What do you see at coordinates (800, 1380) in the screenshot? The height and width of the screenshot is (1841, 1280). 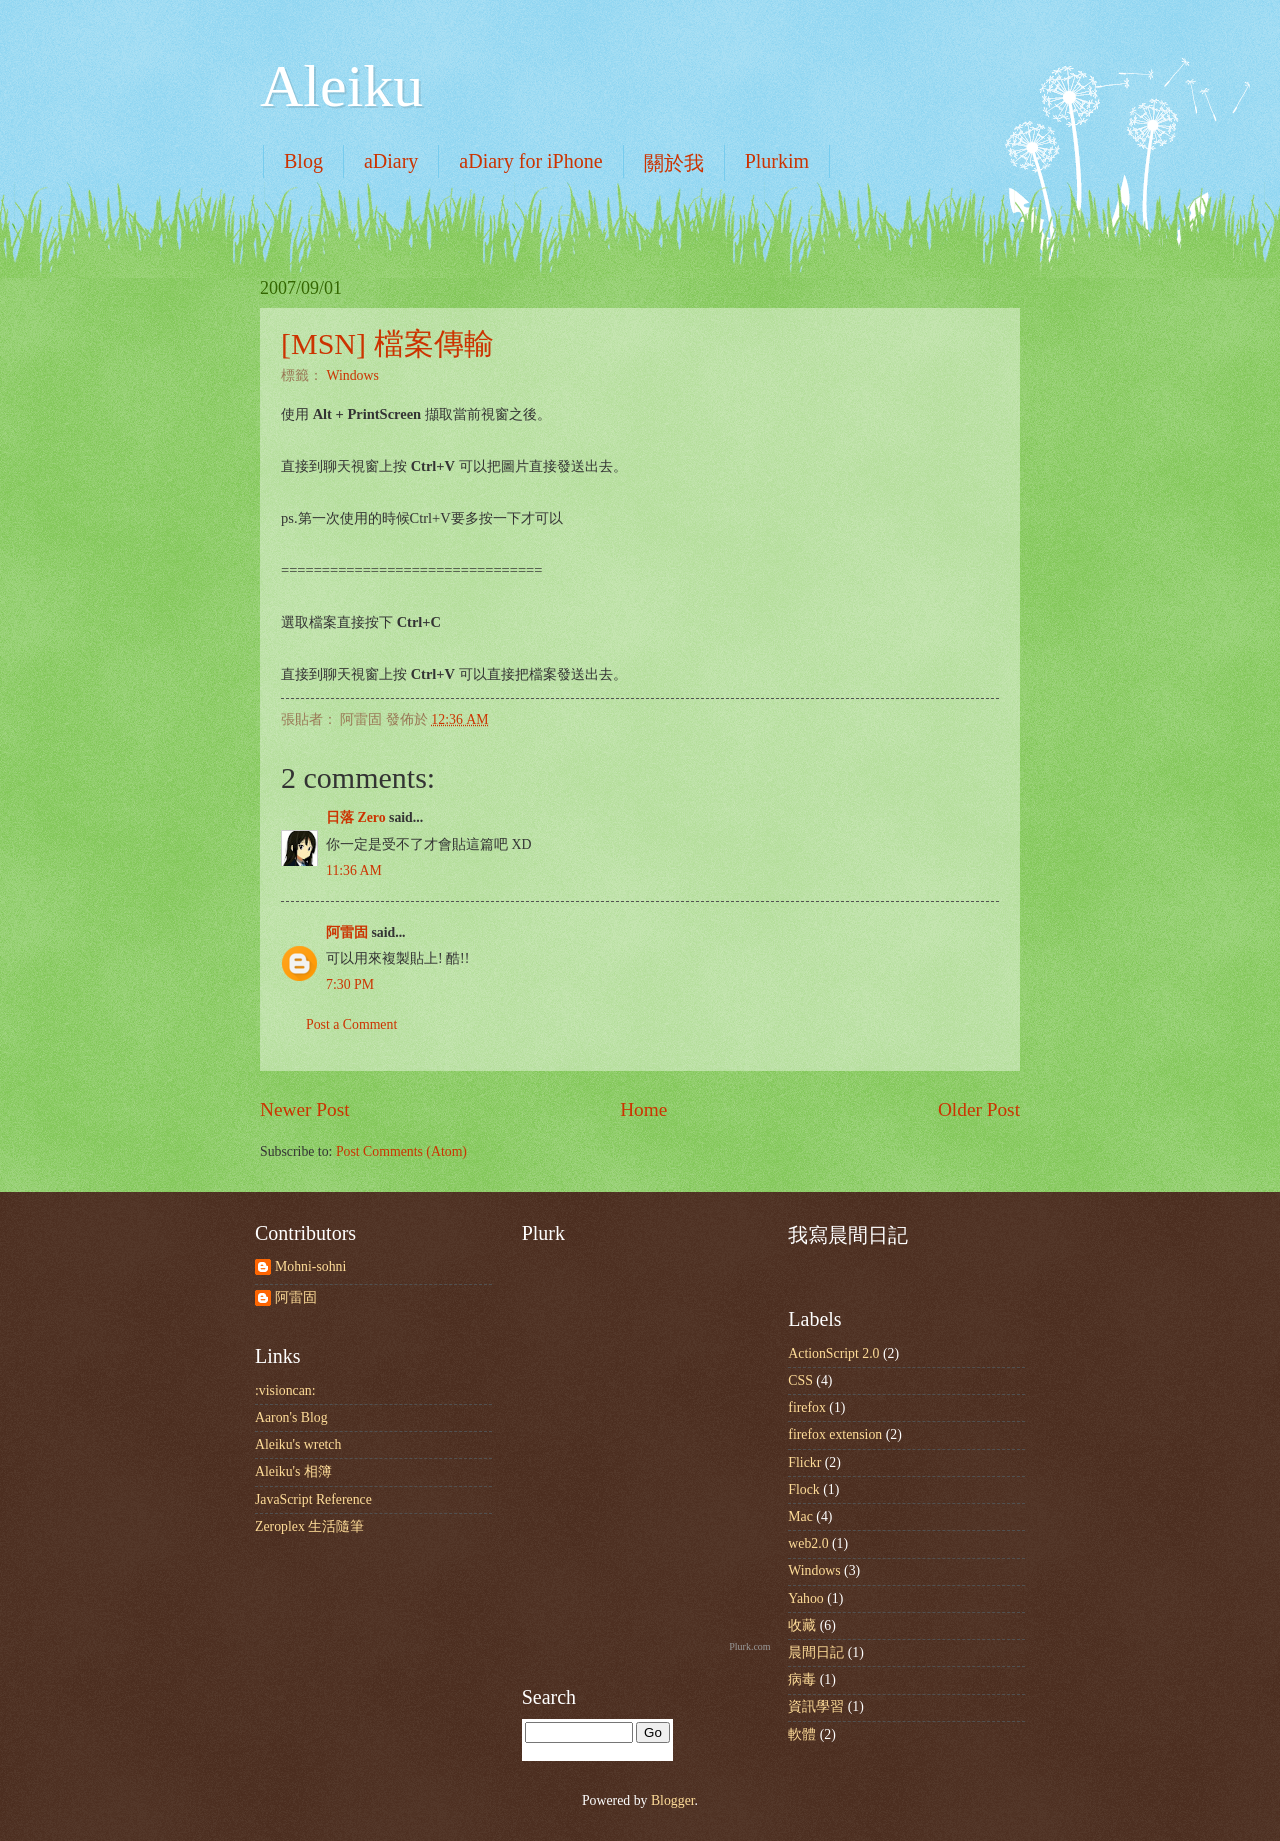 I see `CSS` at bounding box center [800, 1380].